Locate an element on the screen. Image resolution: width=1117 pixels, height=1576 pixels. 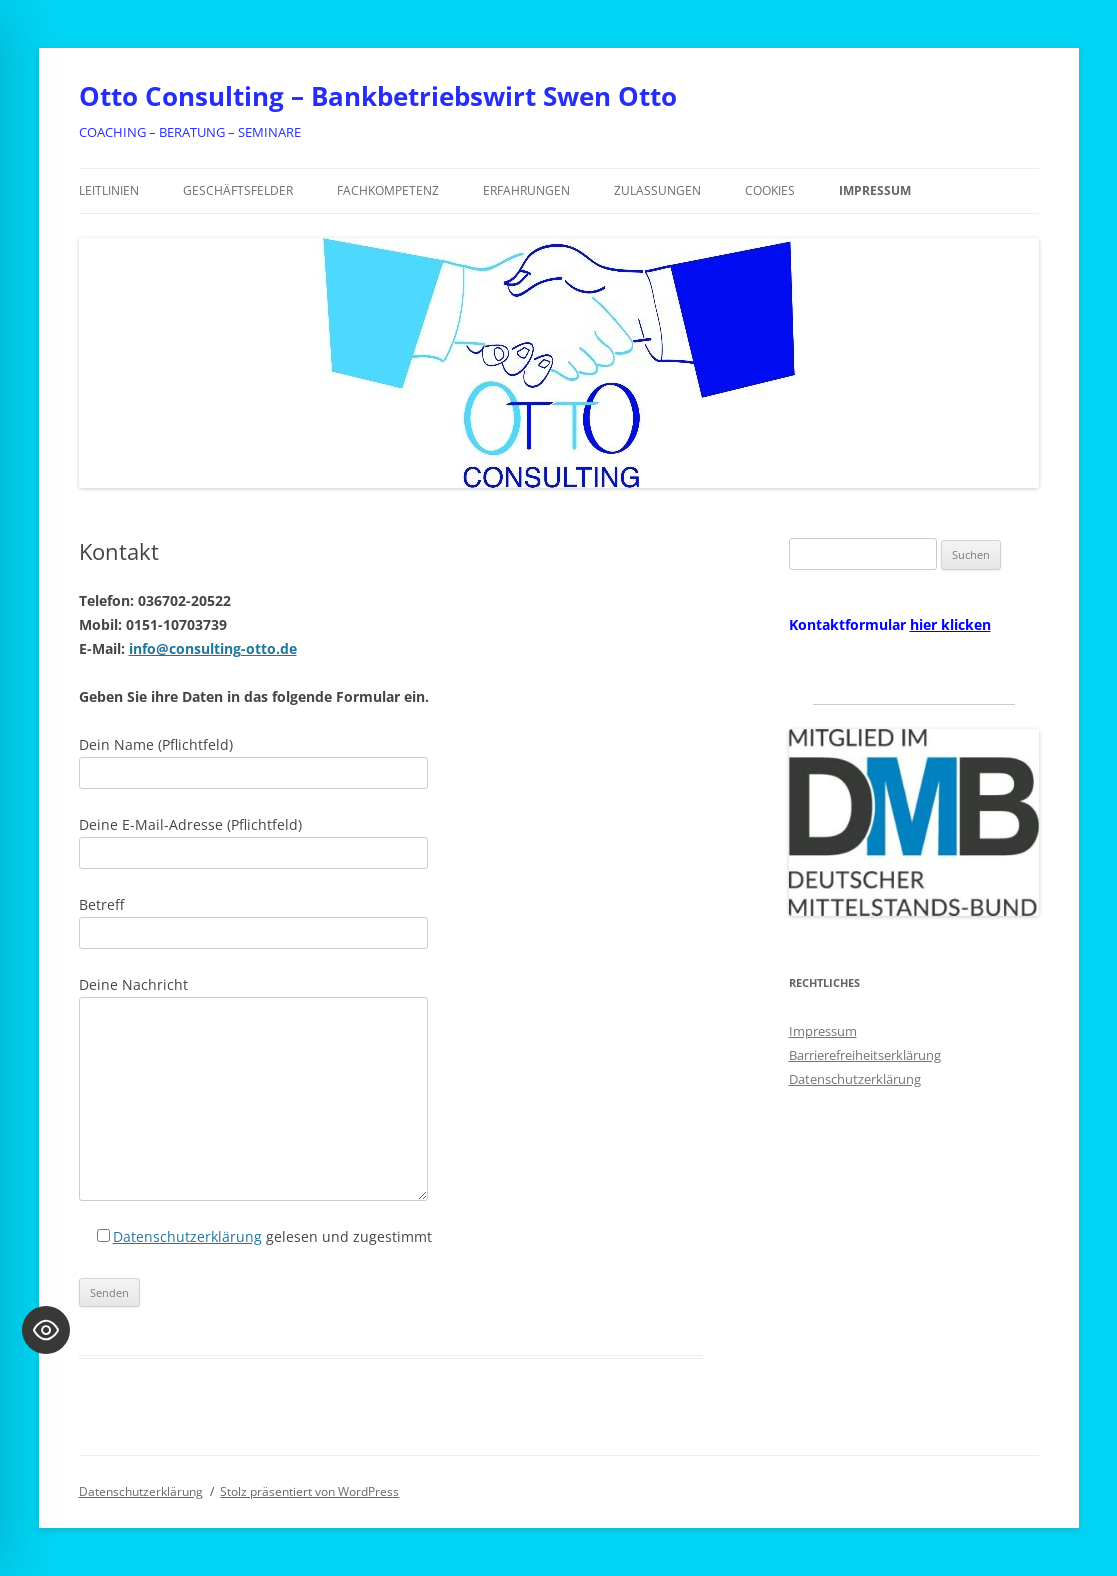
Impressum is located at coordinates (875, 190).